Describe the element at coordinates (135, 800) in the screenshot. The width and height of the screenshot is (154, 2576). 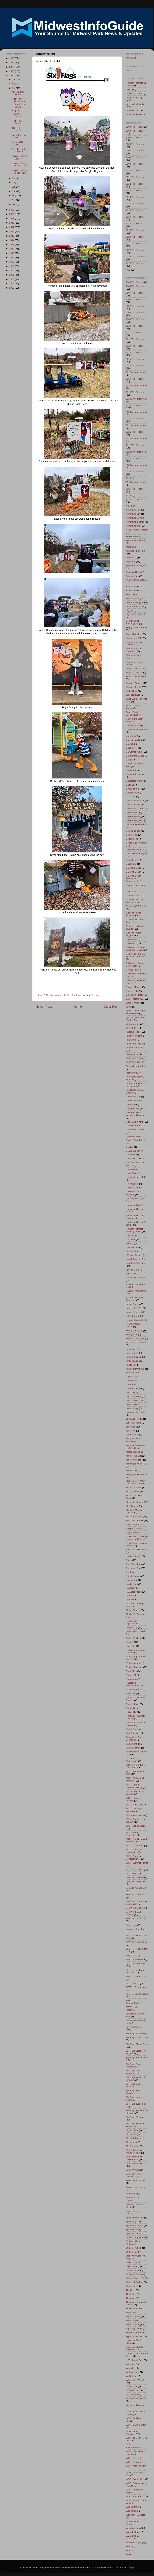
I see `Coaster Christmas` at that location.